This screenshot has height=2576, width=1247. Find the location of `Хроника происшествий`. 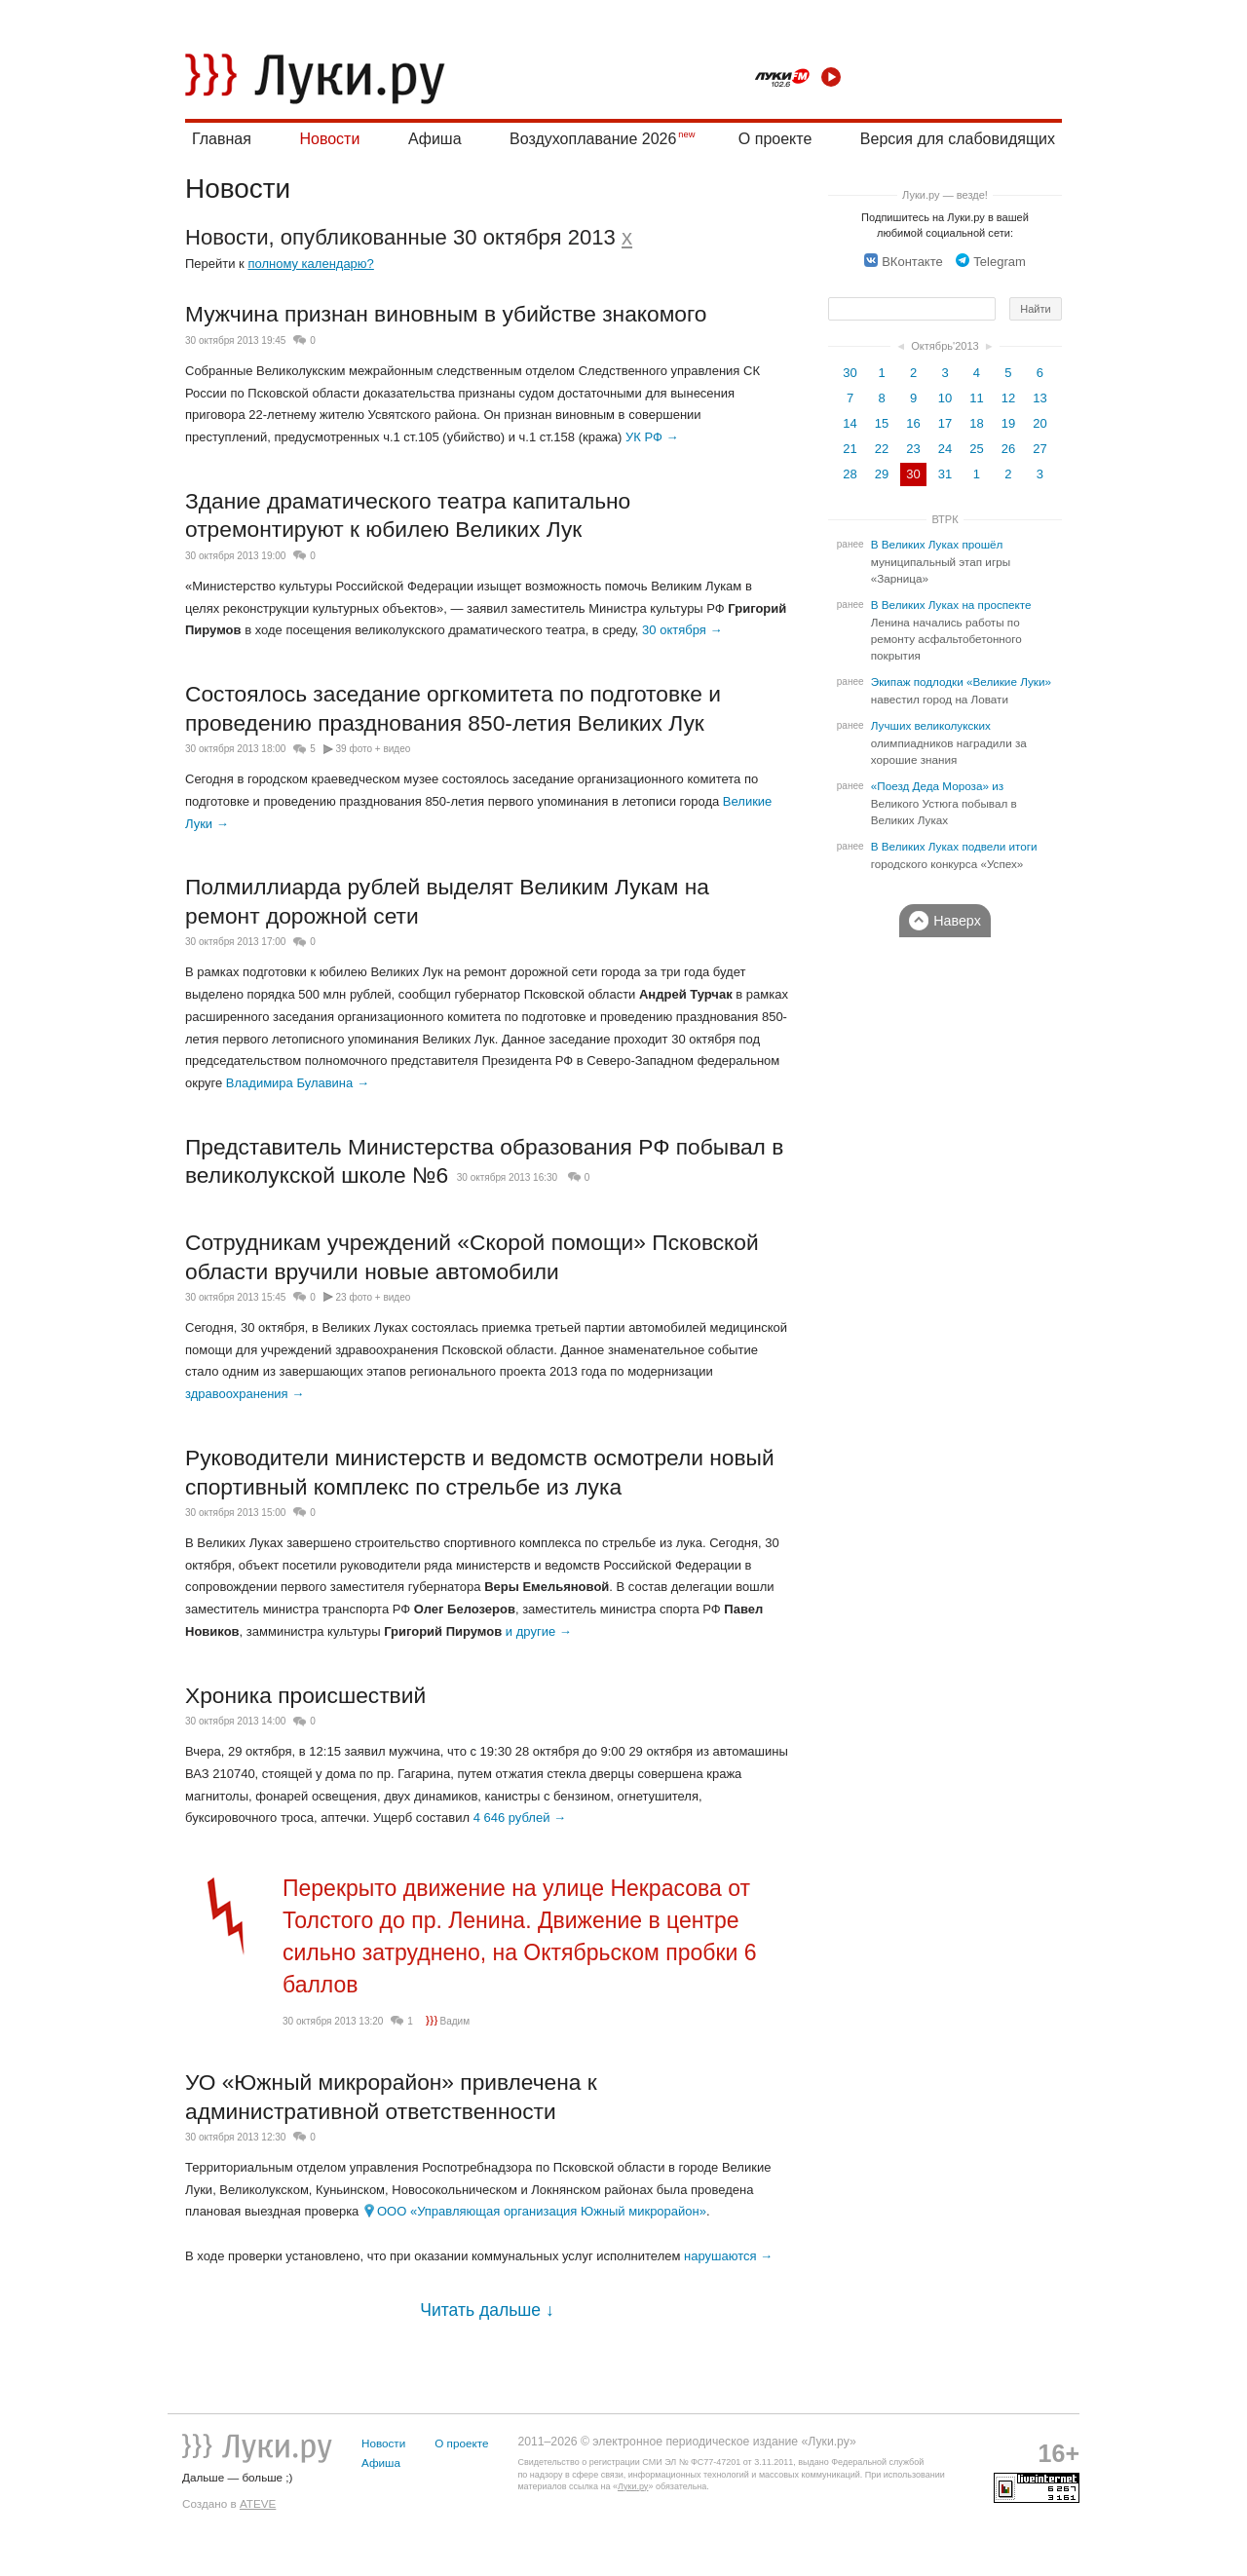

Хроника происшествий is located at coordinates (305, 1695).